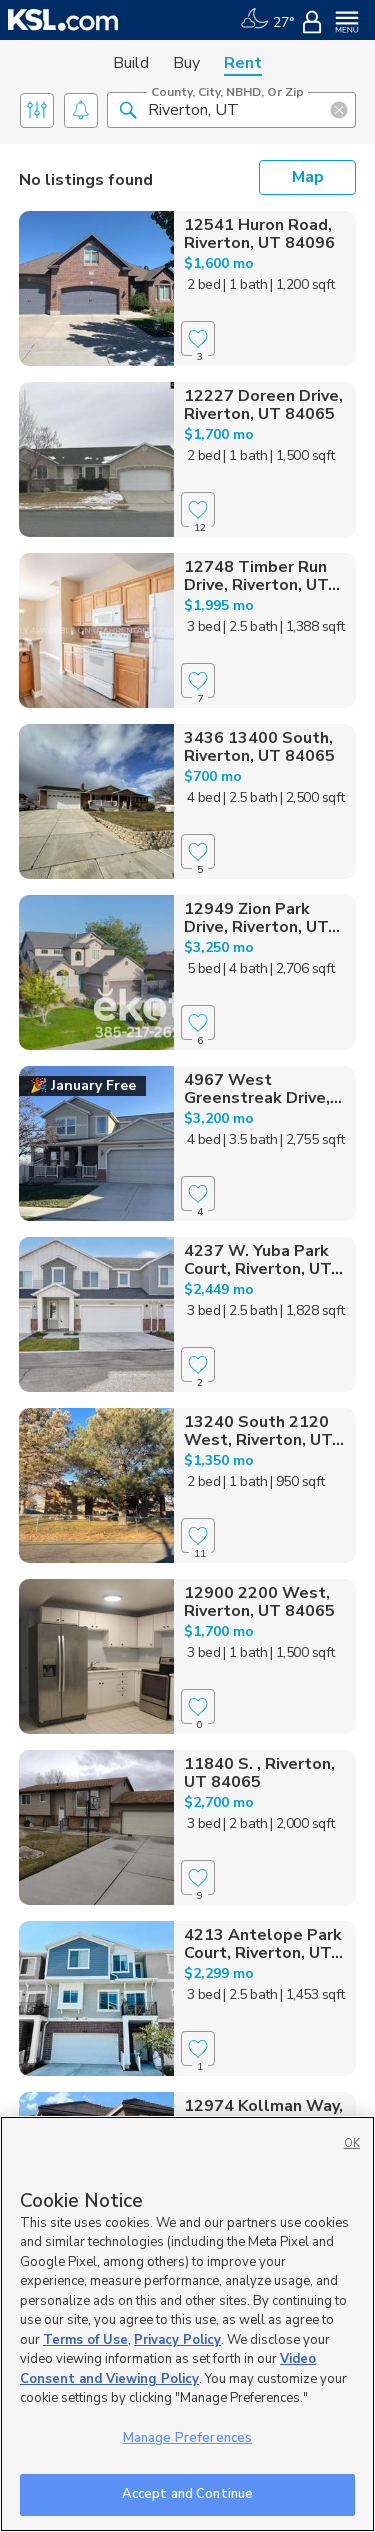 Image resolution: width=375 pixels, height=2532 pixels. I want to click on Build, so click(131, 63).